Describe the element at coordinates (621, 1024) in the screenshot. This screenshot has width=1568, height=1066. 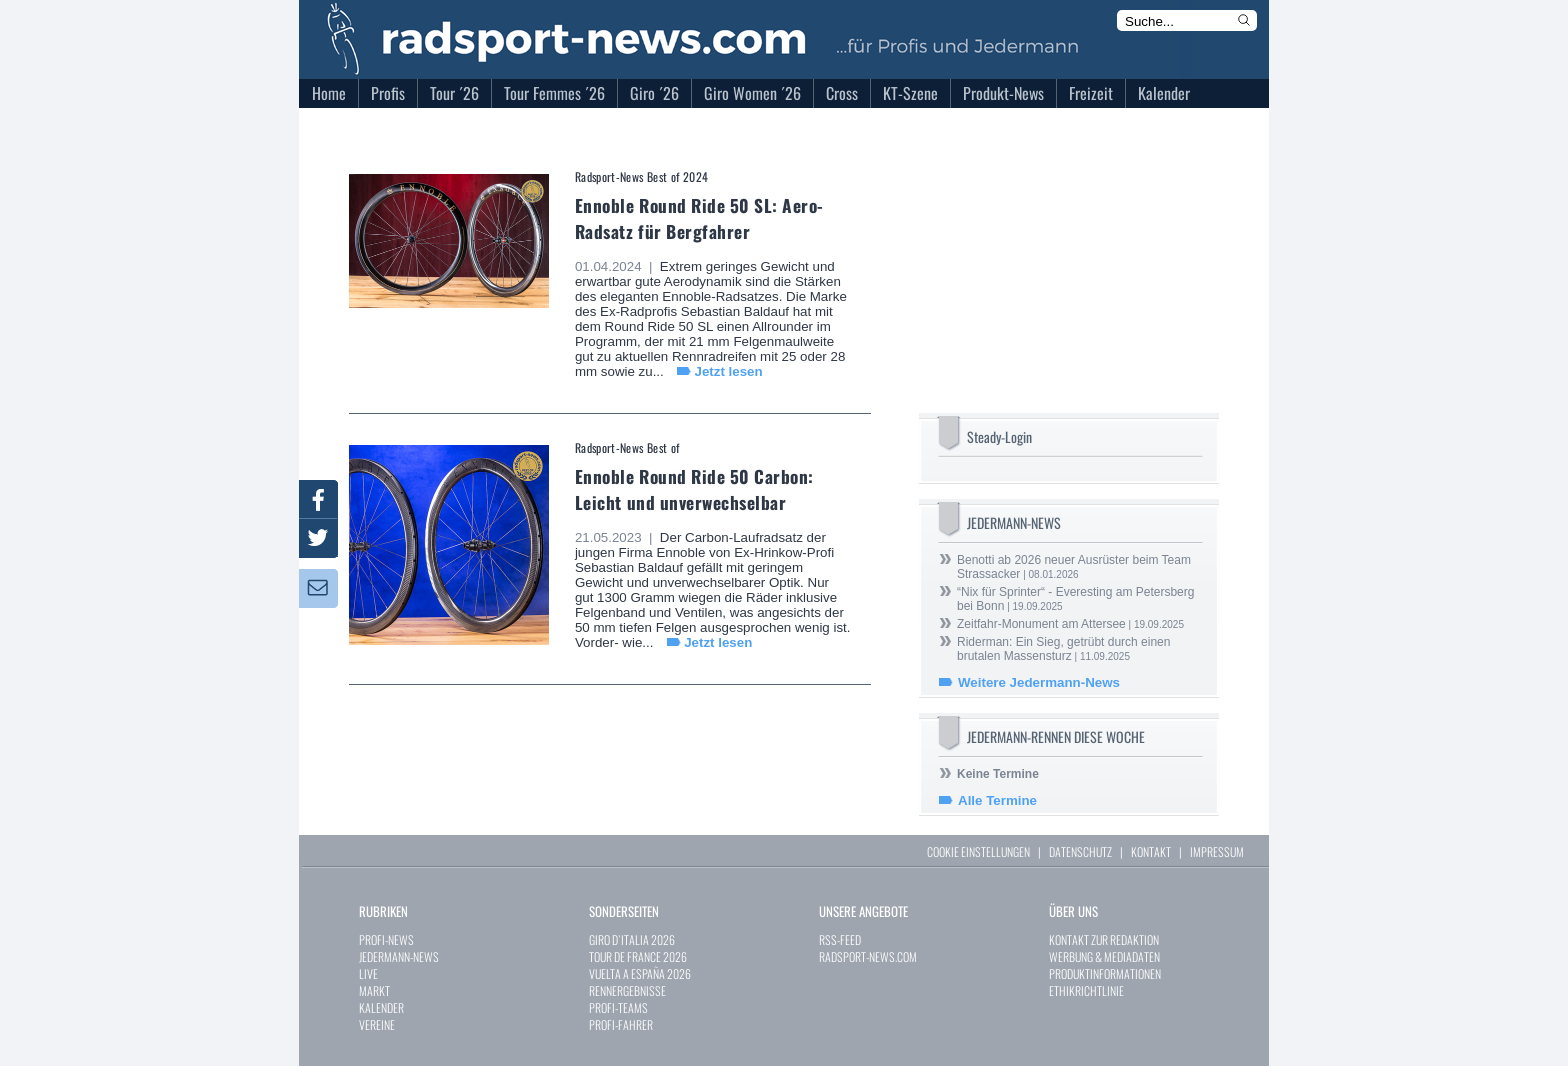
I see `PROFI-FAHRER` at that location.